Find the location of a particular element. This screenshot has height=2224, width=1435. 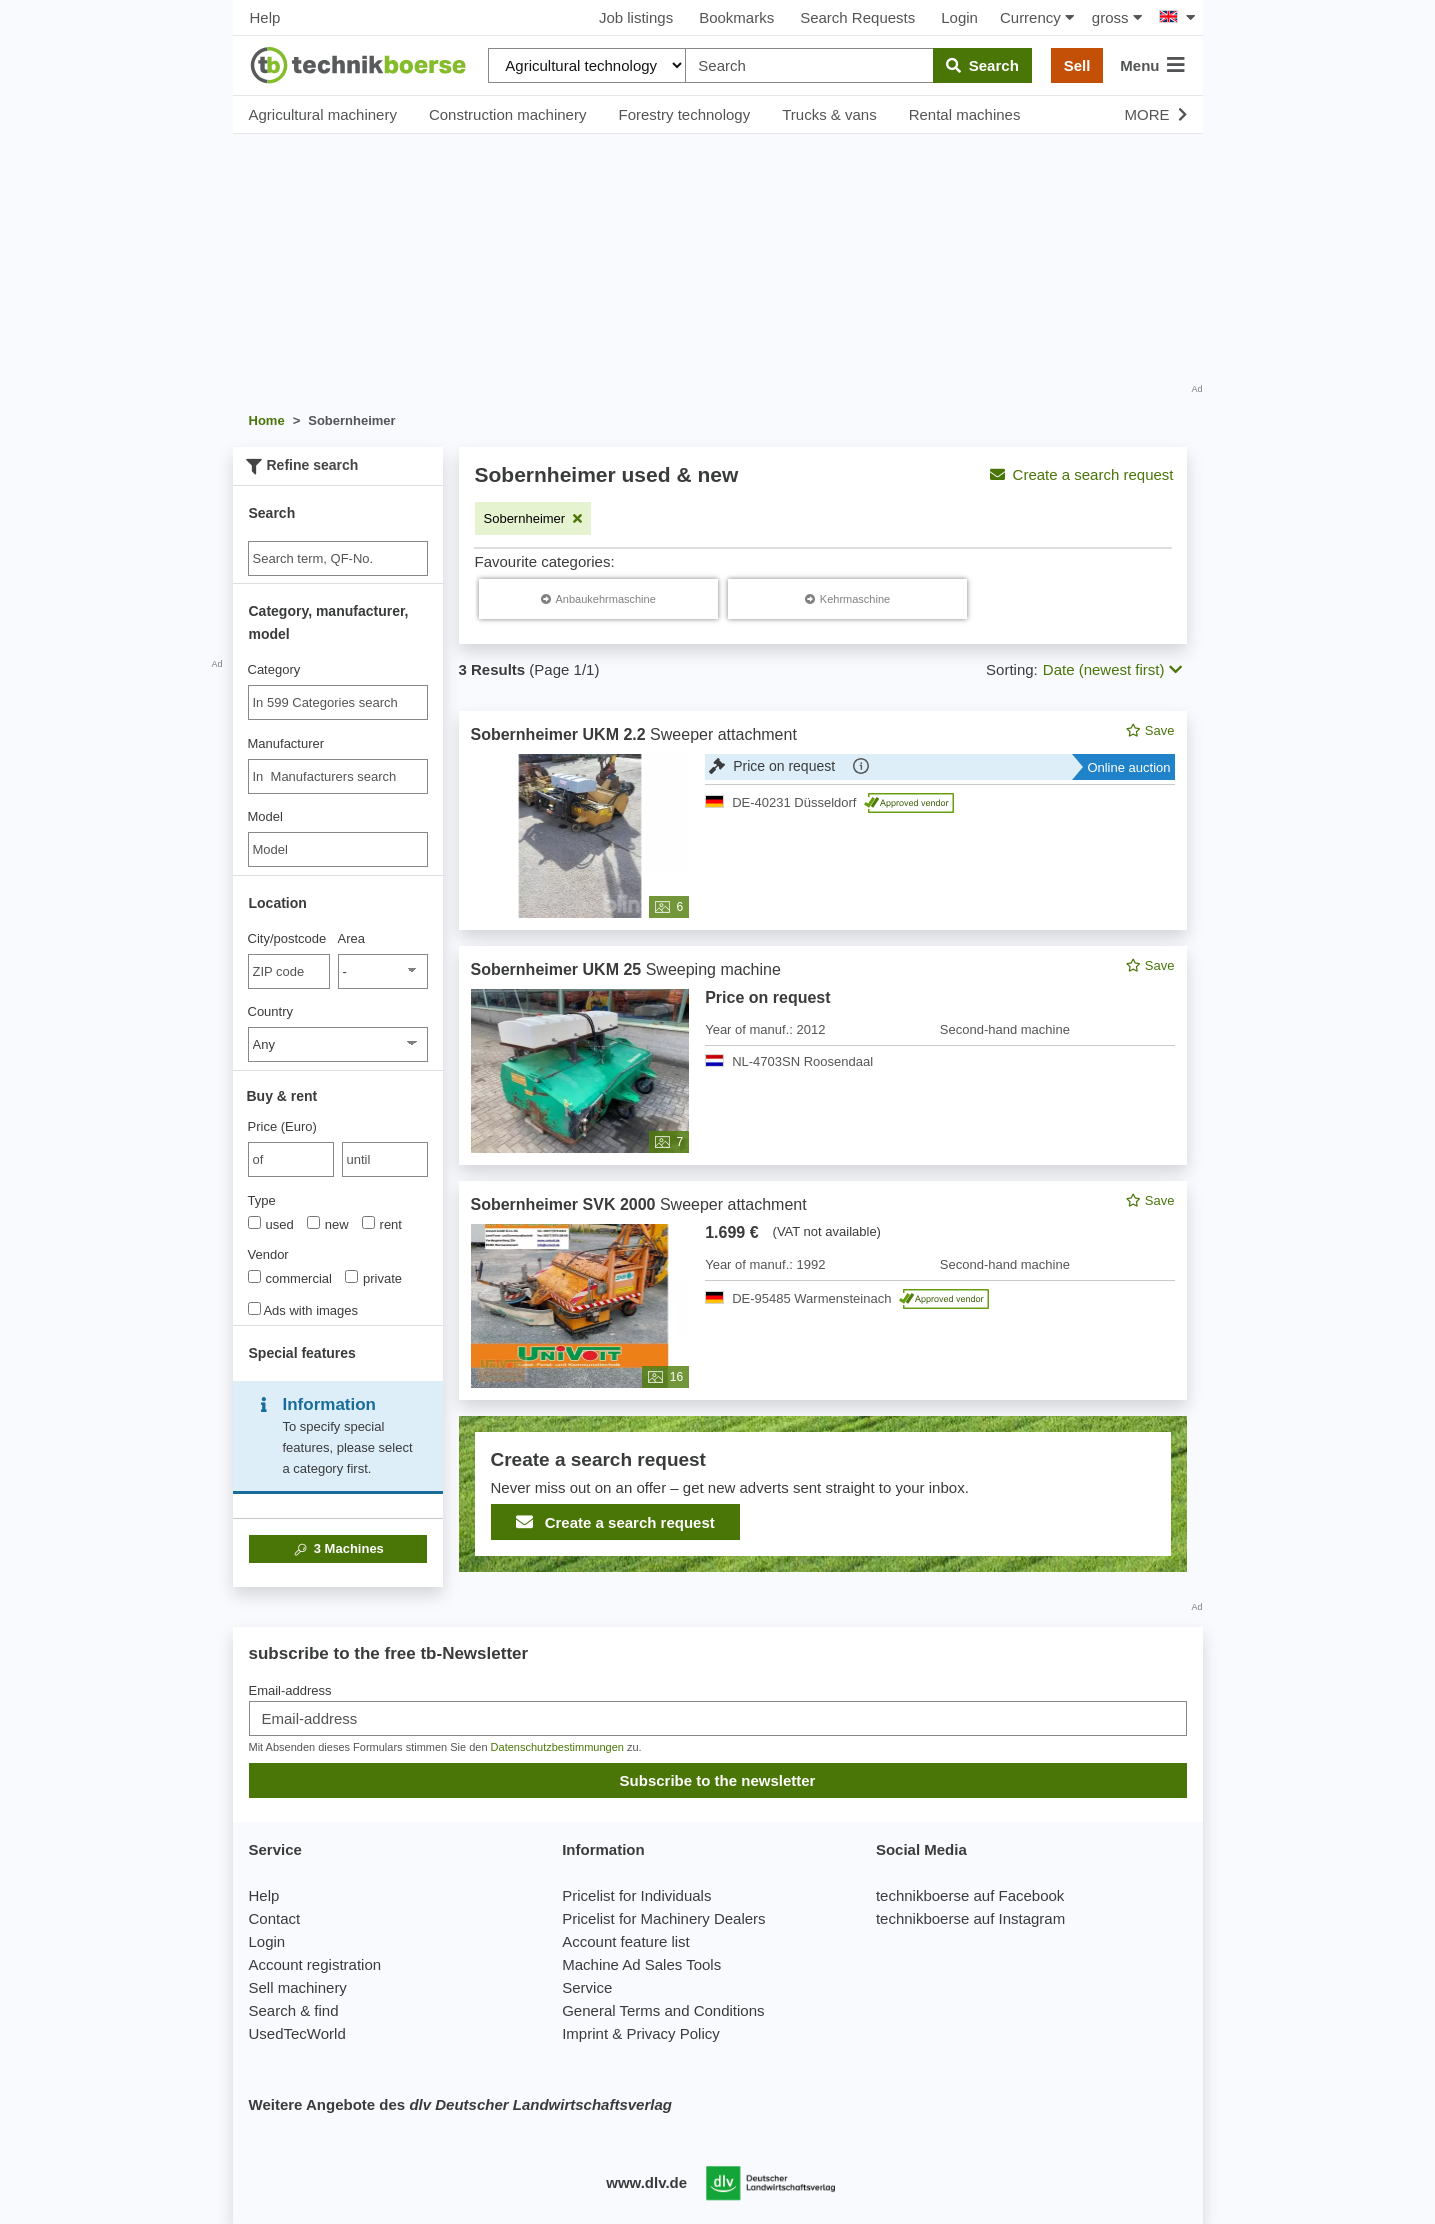

City/postcode is located at coordinates (287, 938).